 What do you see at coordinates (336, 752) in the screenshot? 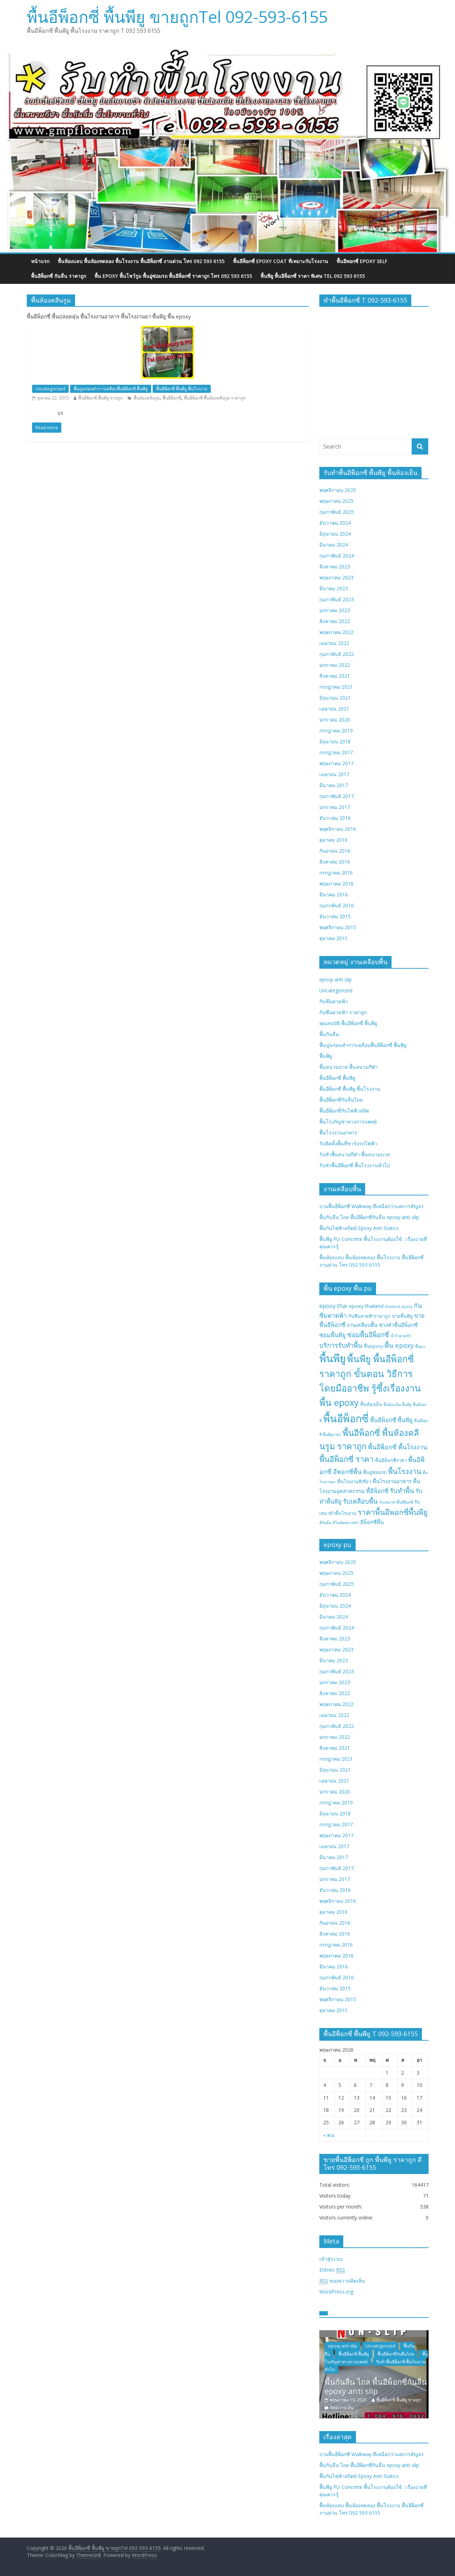
I see `กรกฎาคม 2017` at bounding box center [336, 752].